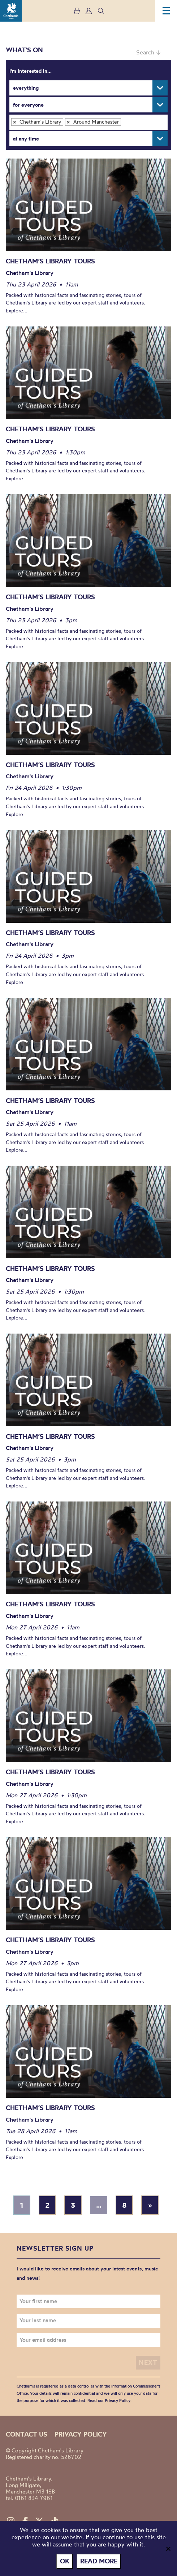 This screenshot has width=177, height=2576. Describe the element at coordinates (168, 2548) in the screenshot. I see `[No]` at that location.